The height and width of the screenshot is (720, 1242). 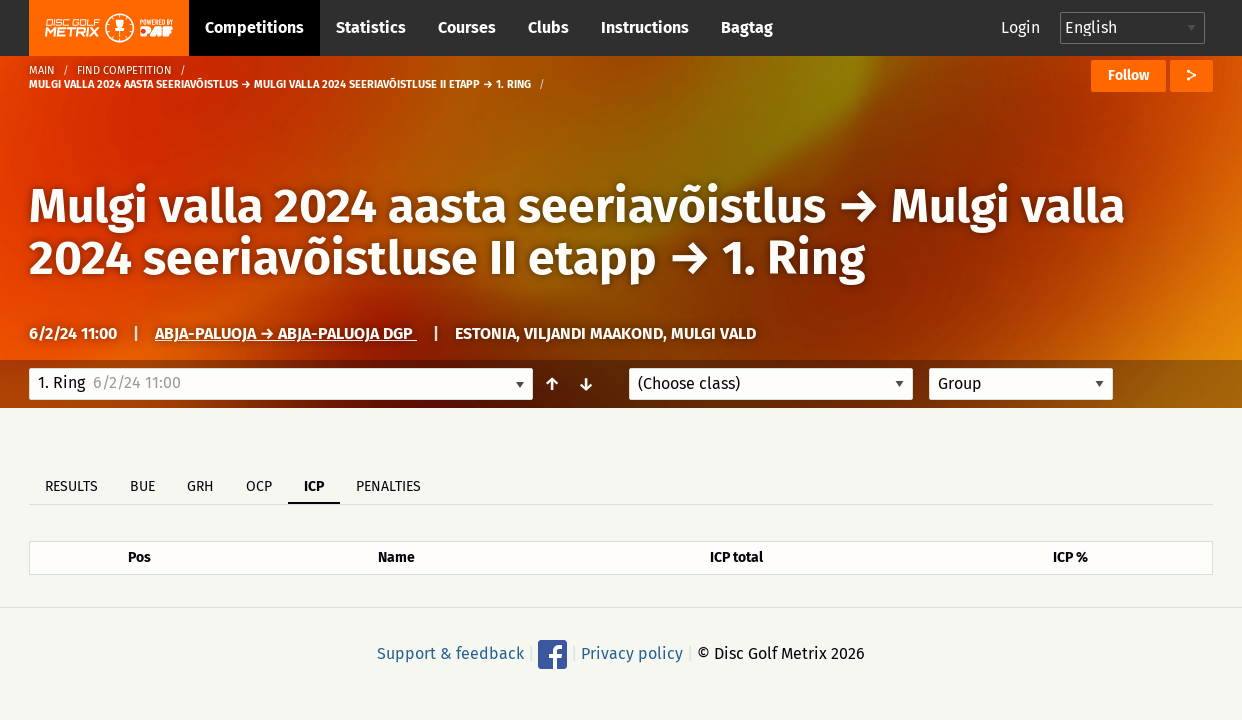 I want to click on Courses, so click(x=467, y=27).